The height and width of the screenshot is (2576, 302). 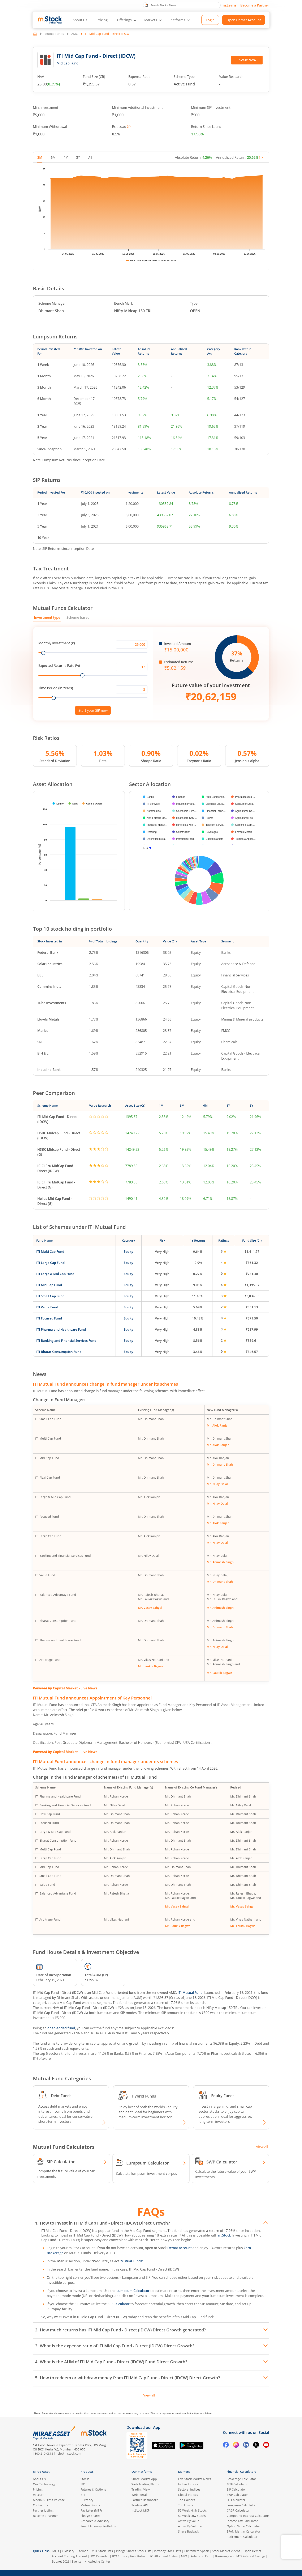 I want to click on ITI Focused Fund, so click(x=49, y=1318).